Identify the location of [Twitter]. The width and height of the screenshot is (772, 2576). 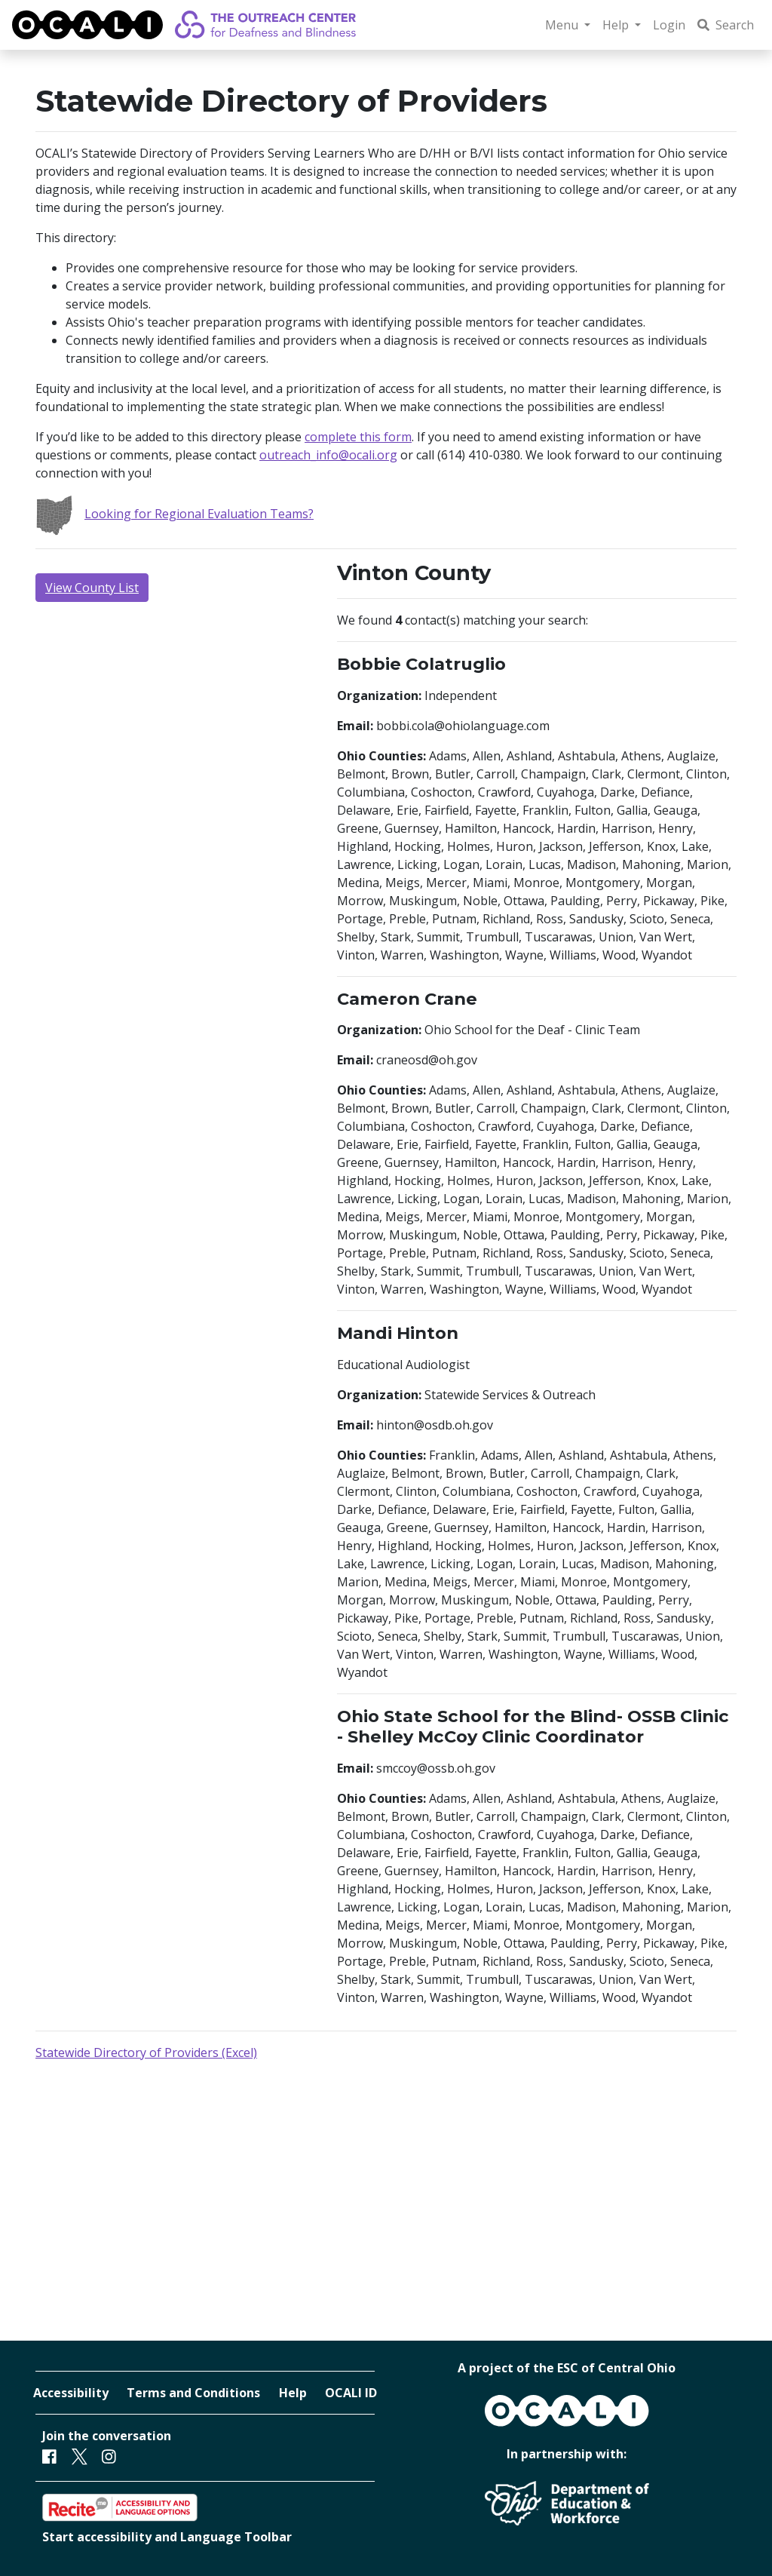
(79, 2456).